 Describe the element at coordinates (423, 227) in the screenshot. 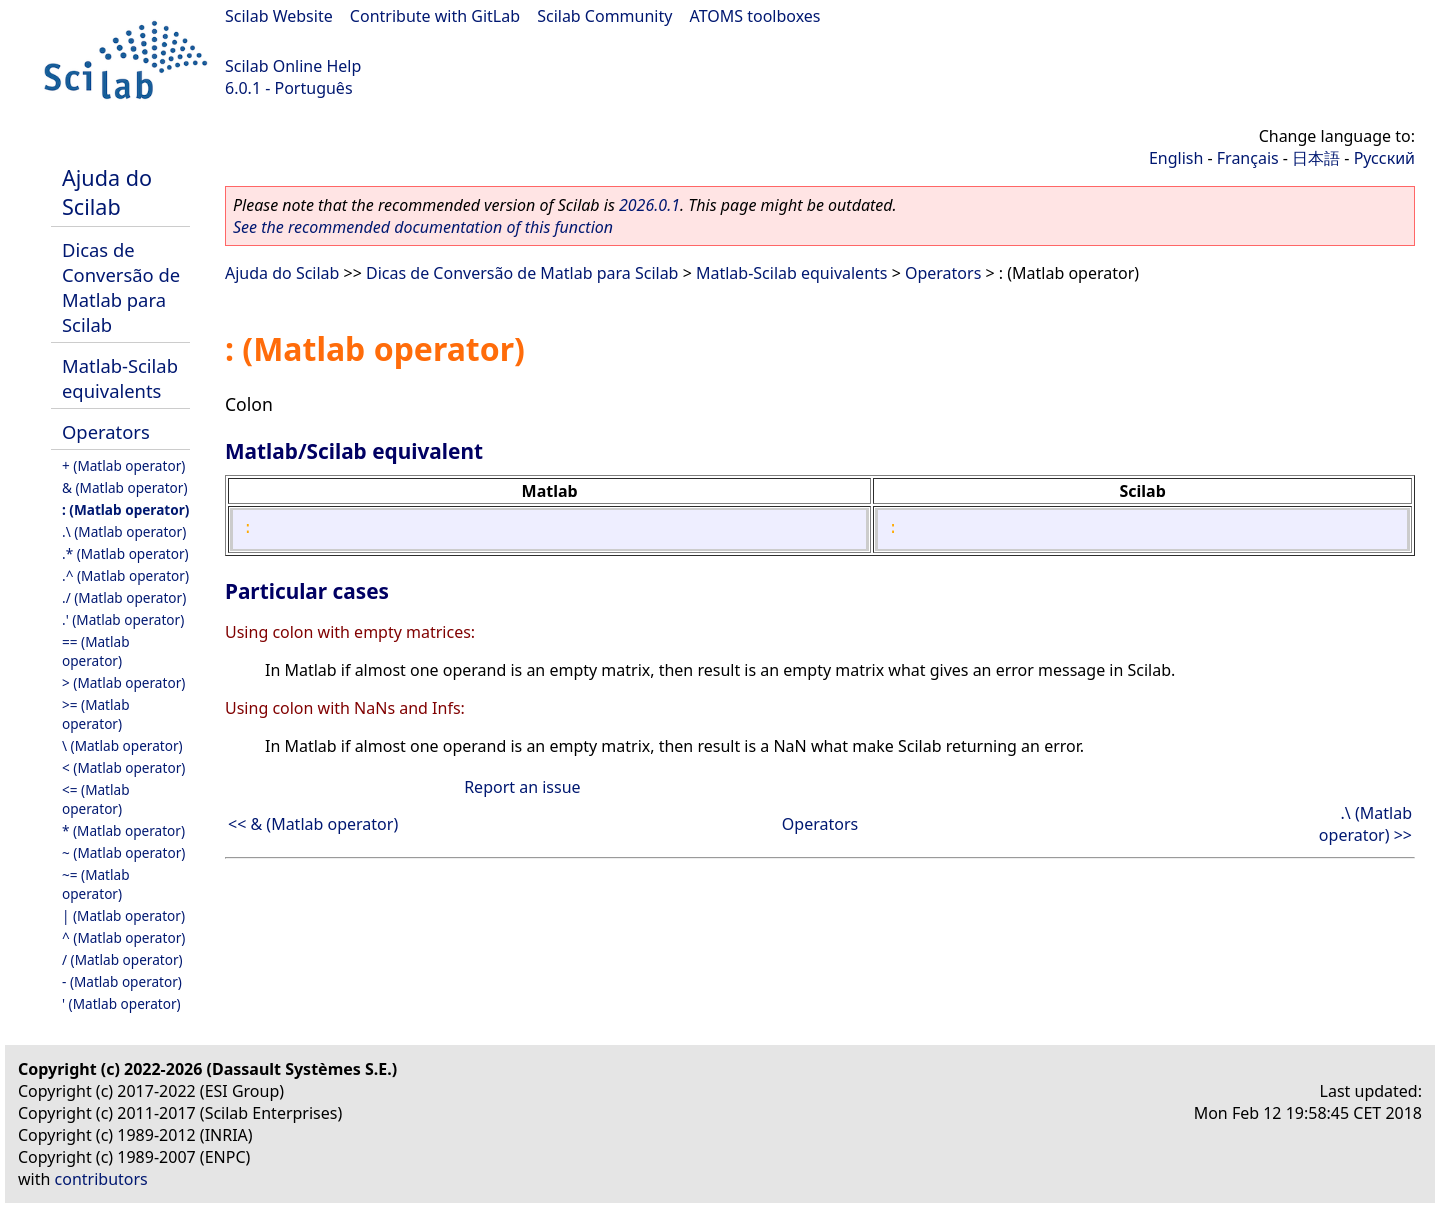

I see `See the recommended documentation of this function` at that location.